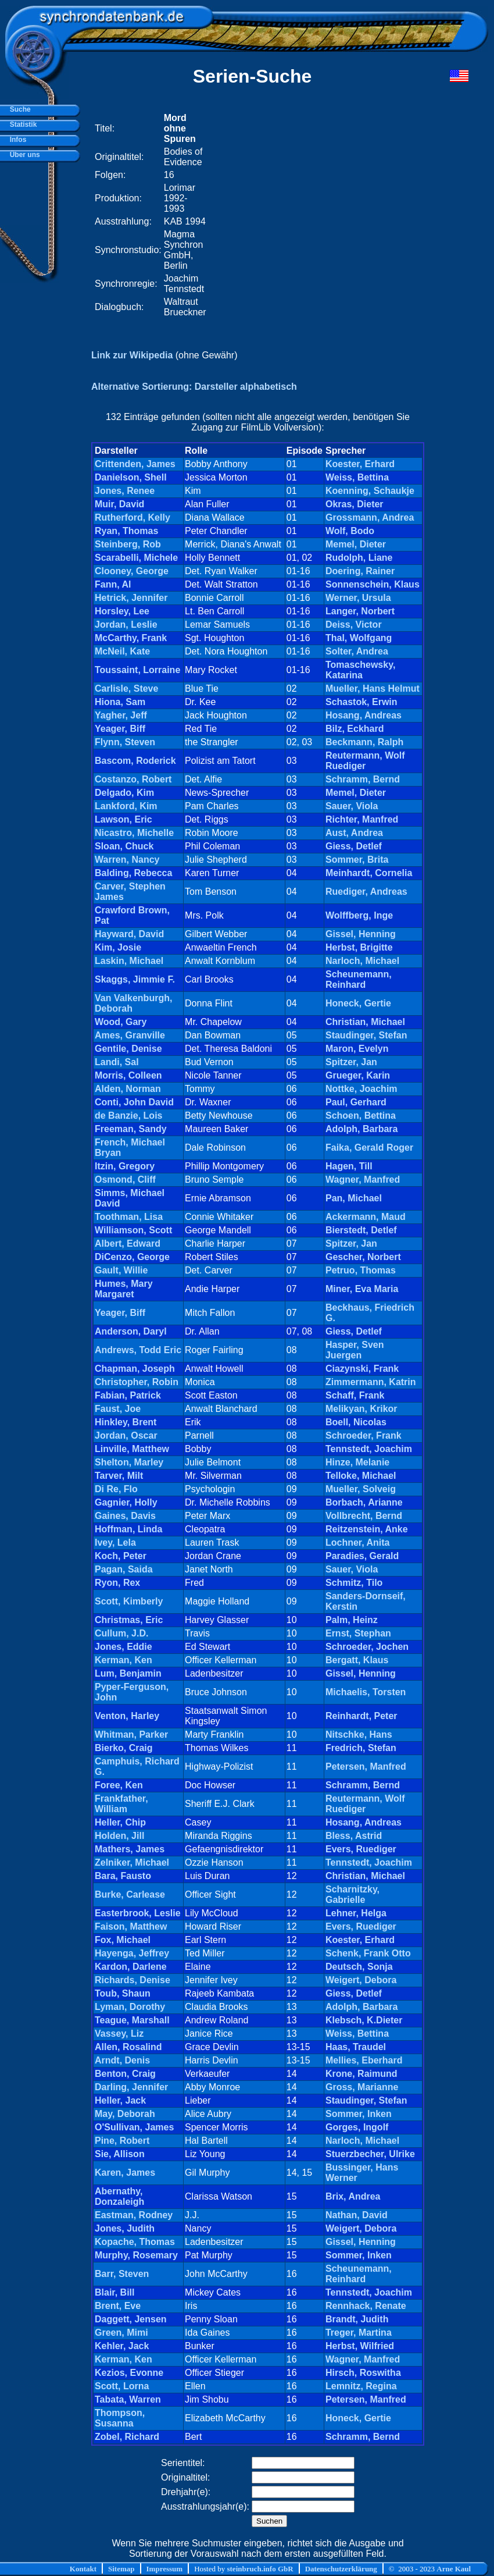  What do you see at coordinates (359, 558) in the screenshot?
I see `Rudolph, Liane` at bounding box center [359, 558].